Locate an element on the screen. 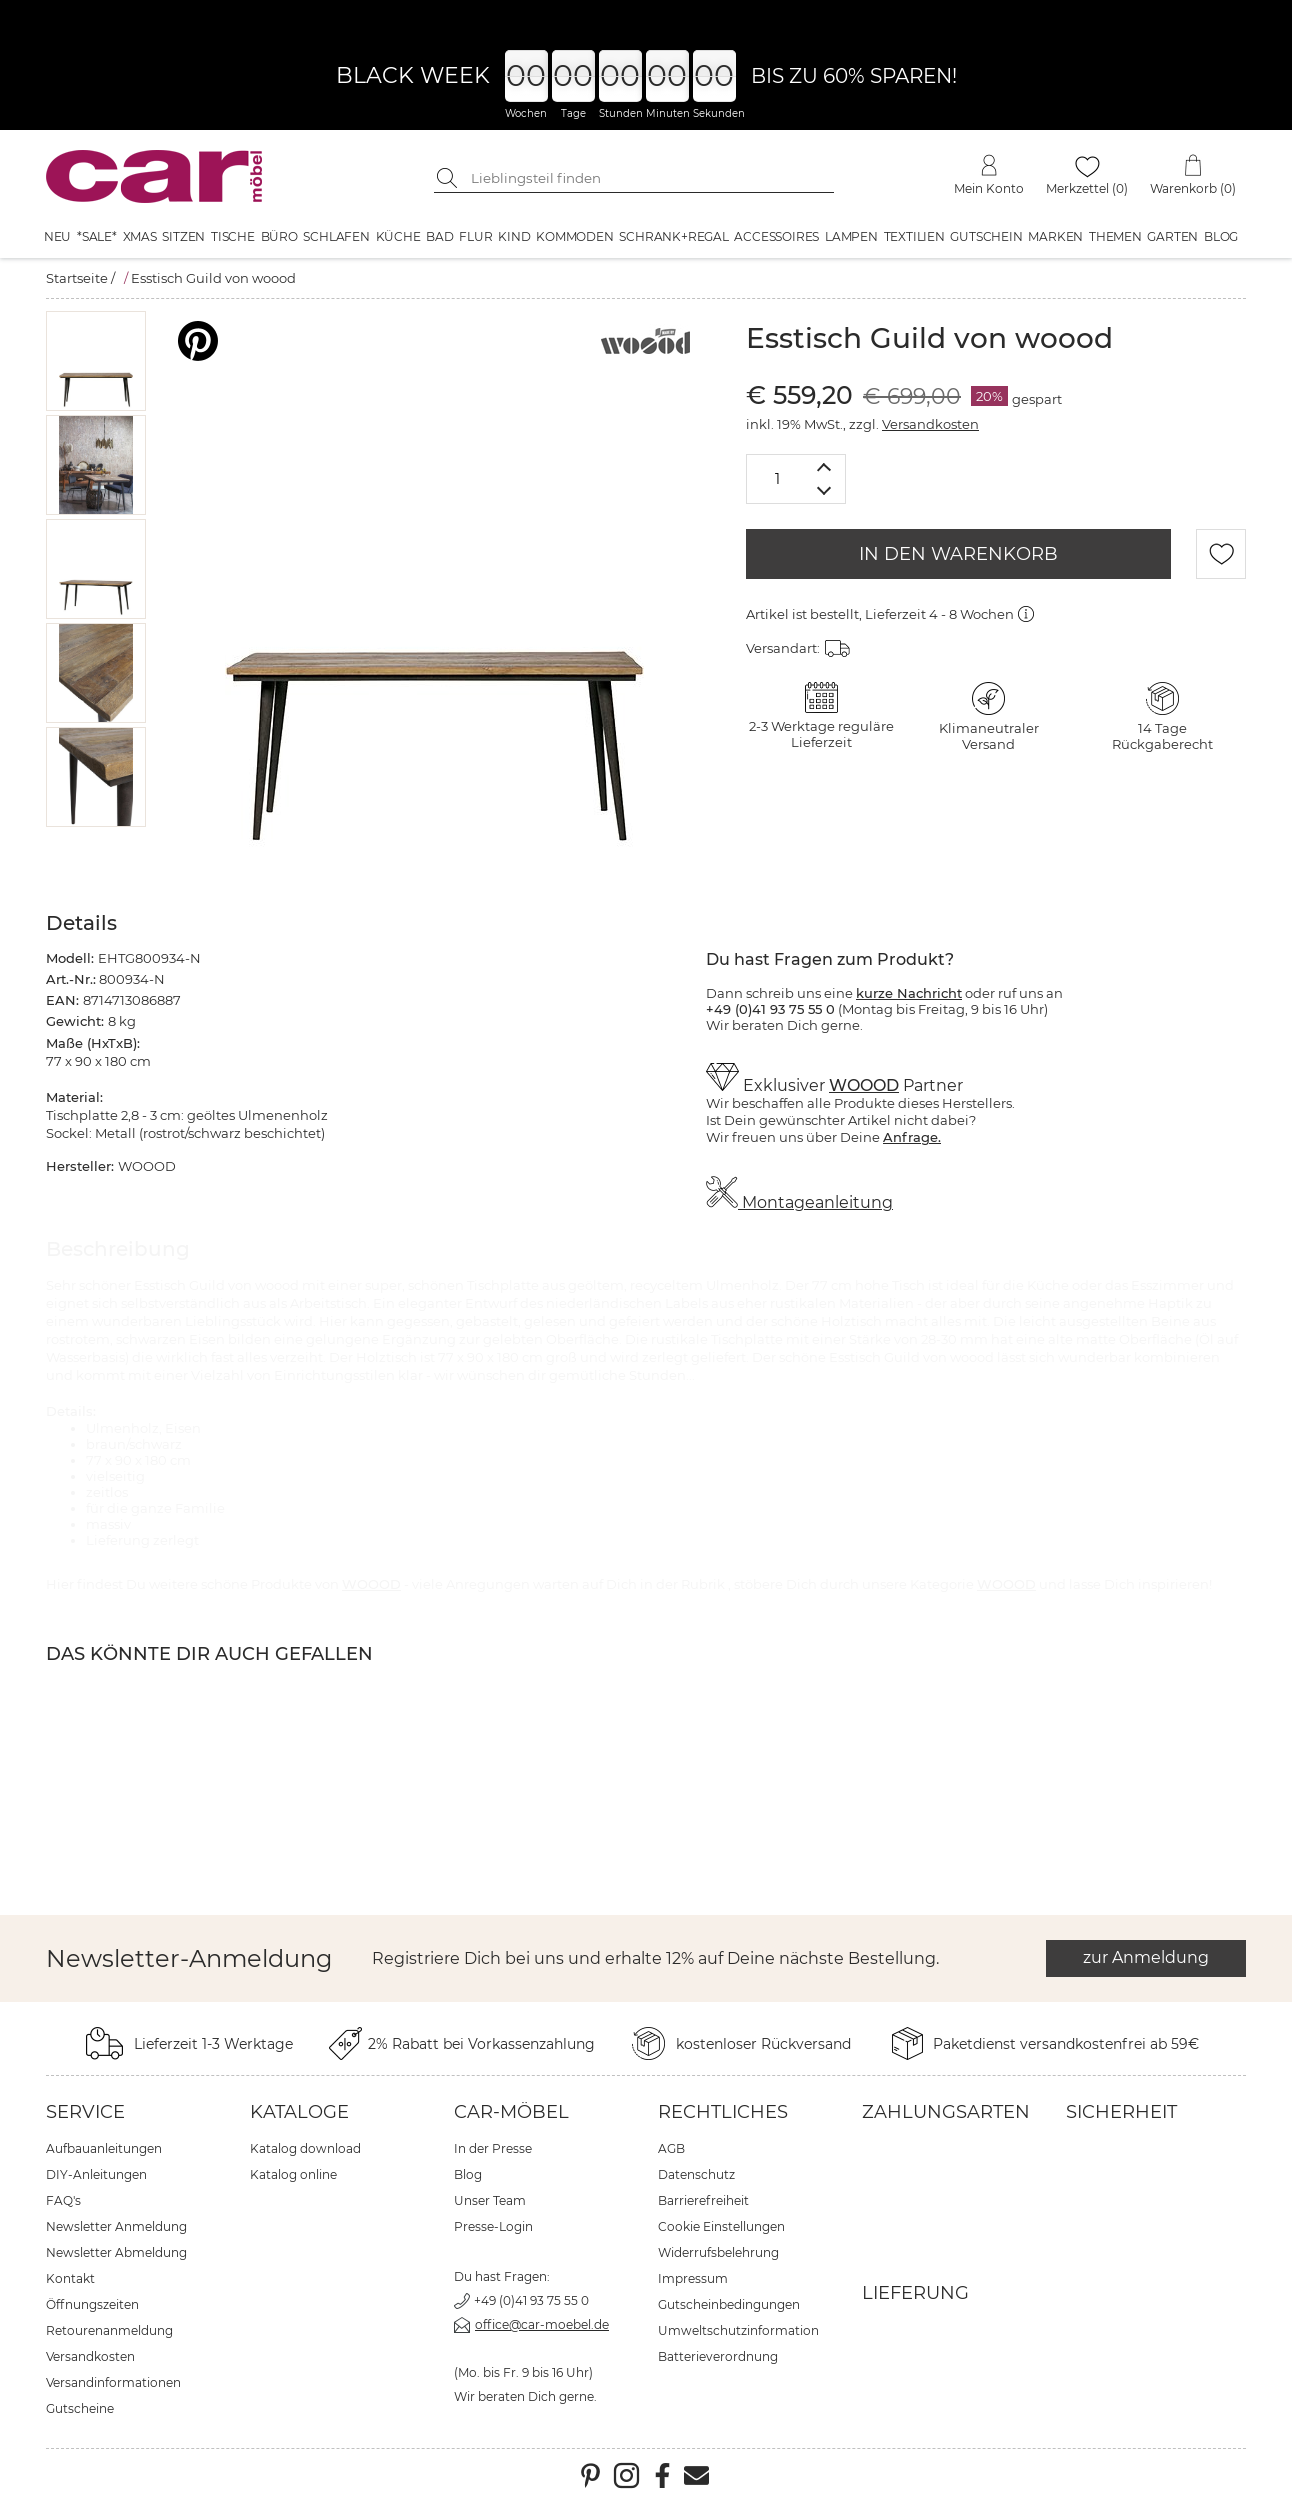  Öffnungszeiten is located at coordinates (92, 2304).